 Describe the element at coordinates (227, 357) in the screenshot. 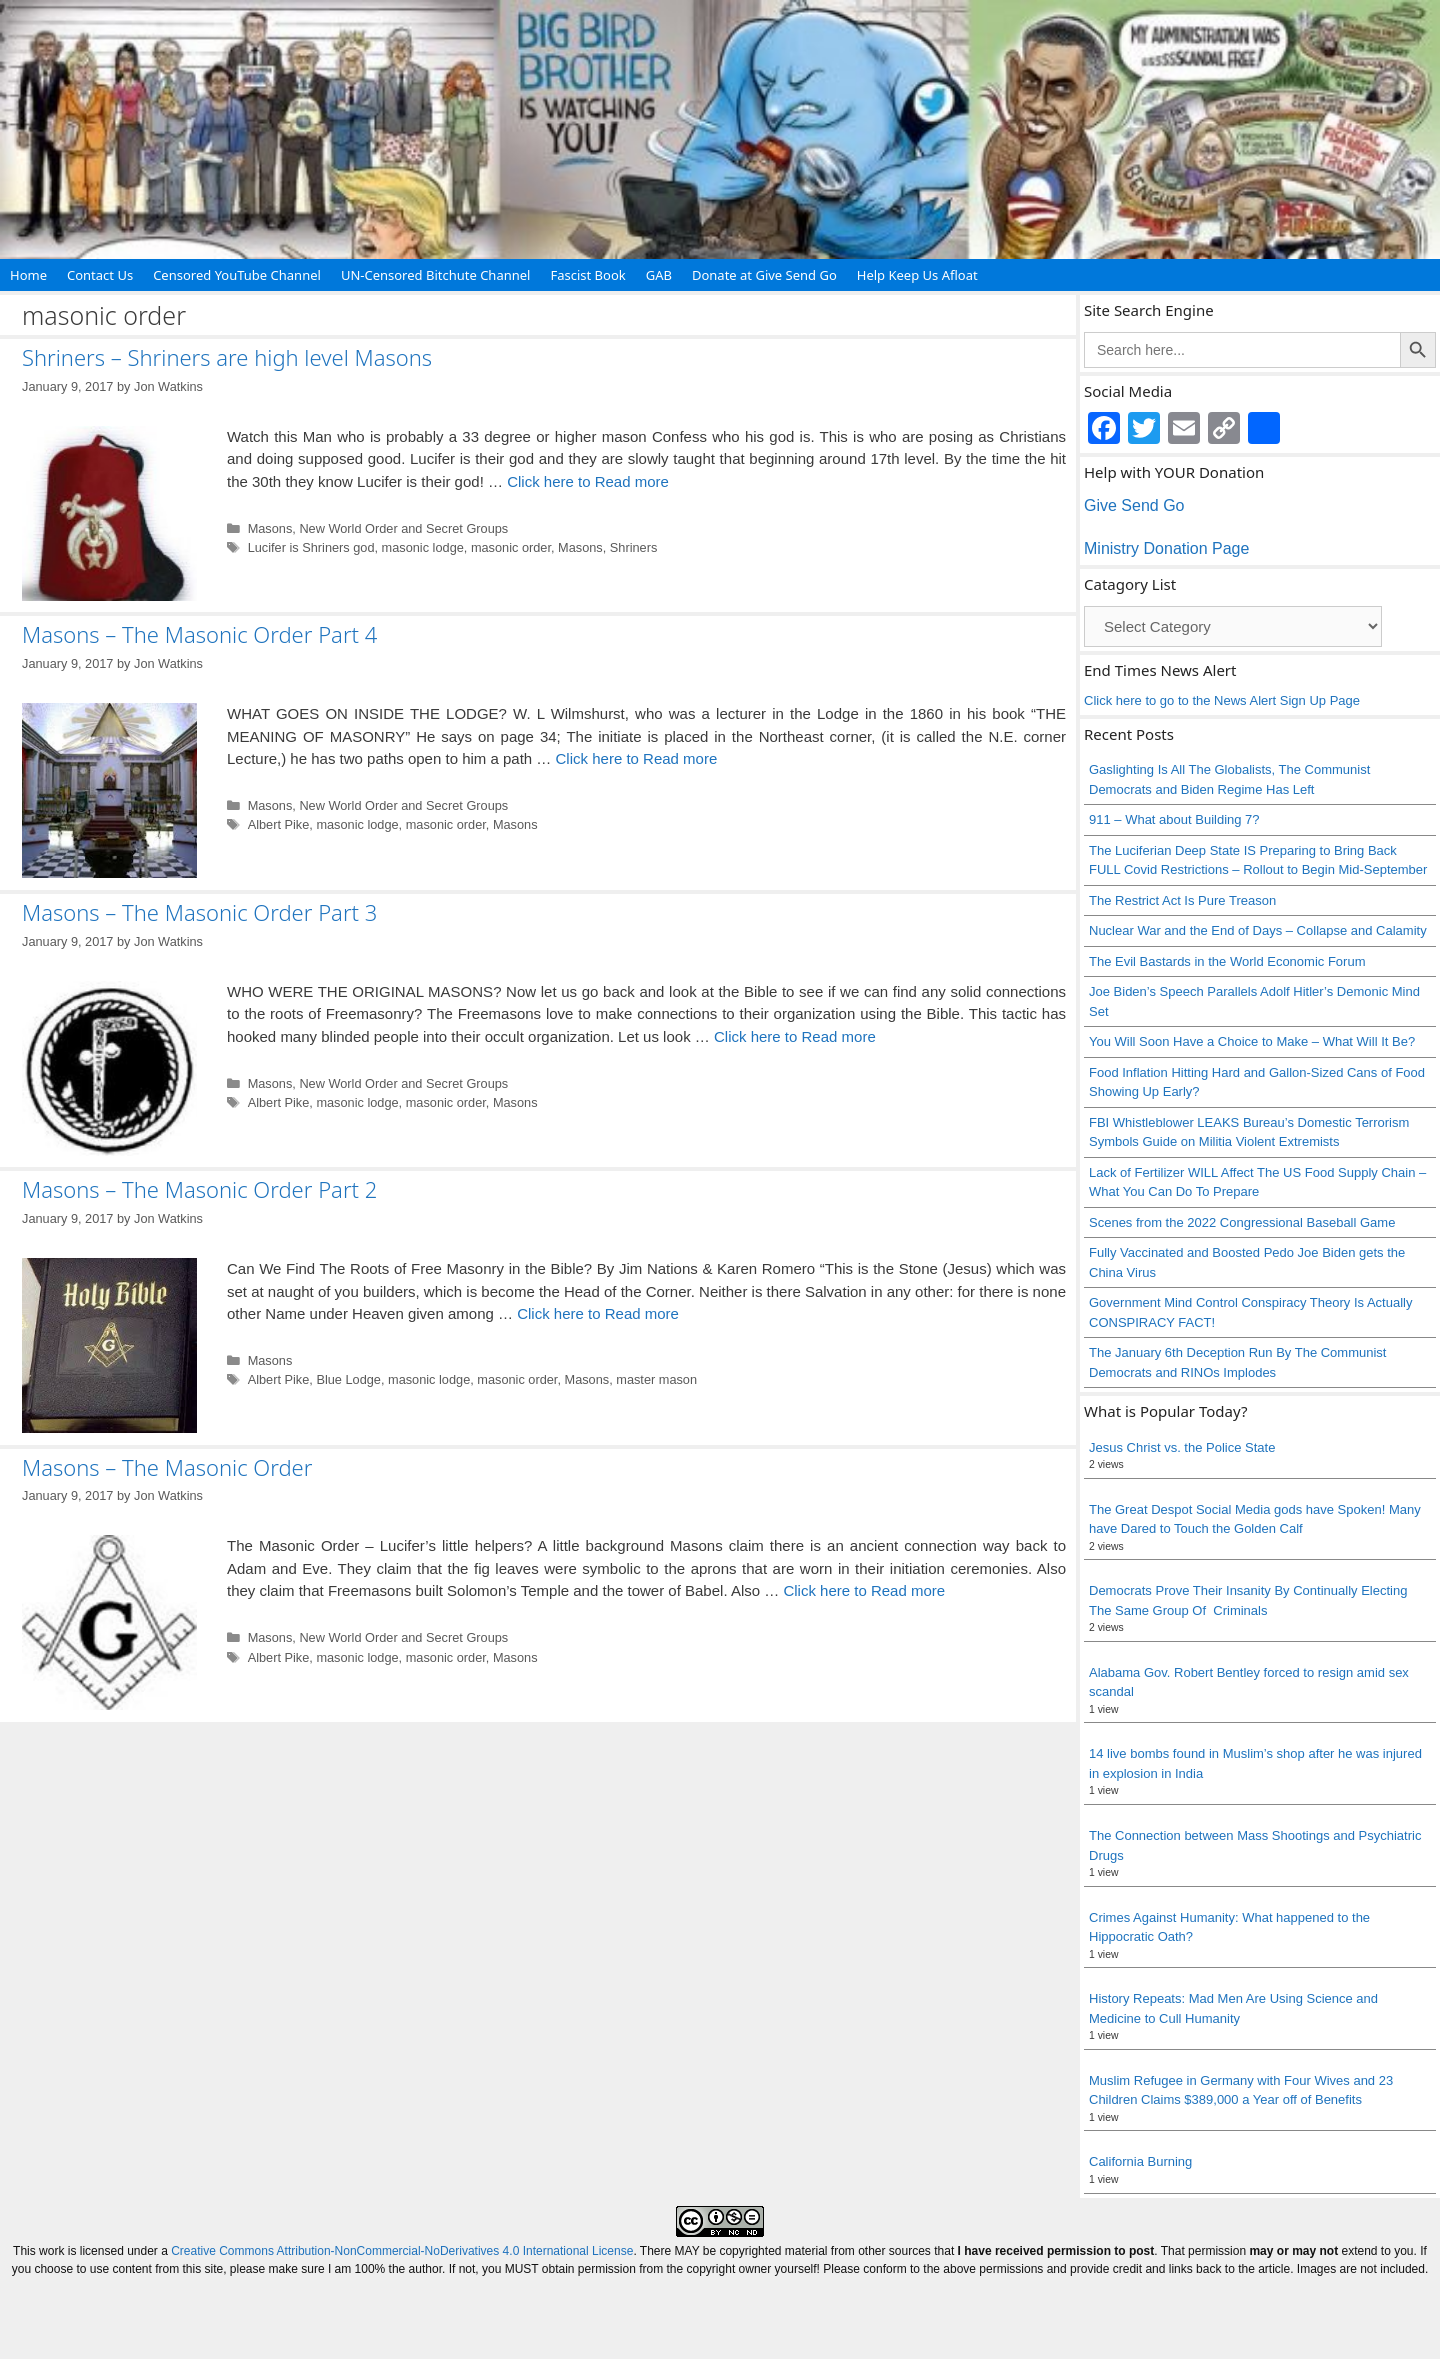

I see `Shriners – Shriners are high level Masons` at that location.